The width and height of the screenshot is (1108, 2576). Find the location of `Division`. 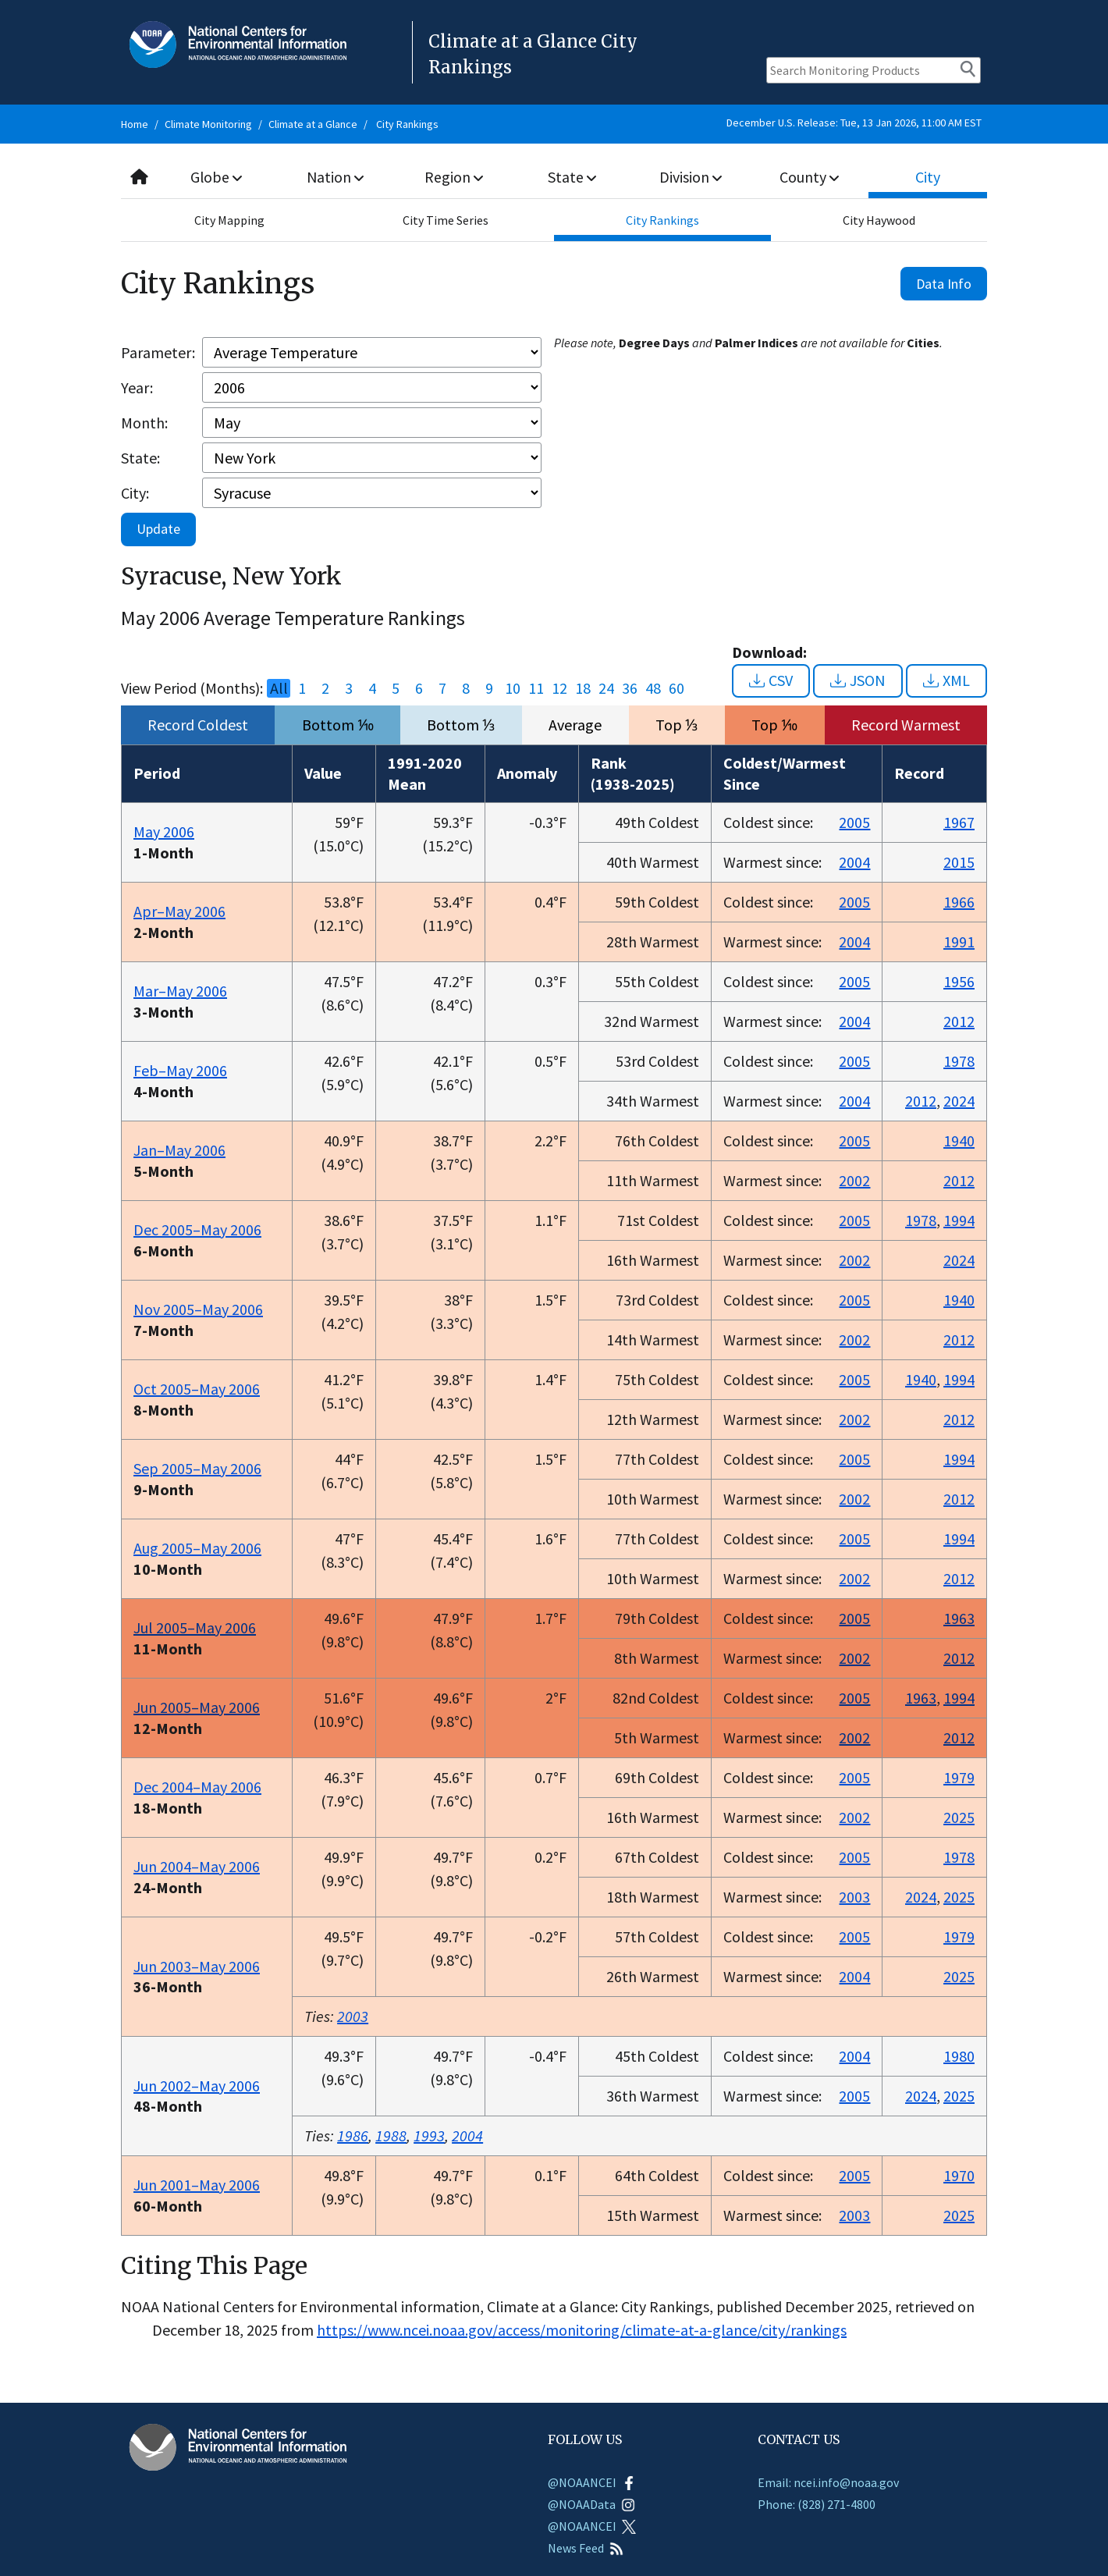

Division is located at coordinates (690, 177).